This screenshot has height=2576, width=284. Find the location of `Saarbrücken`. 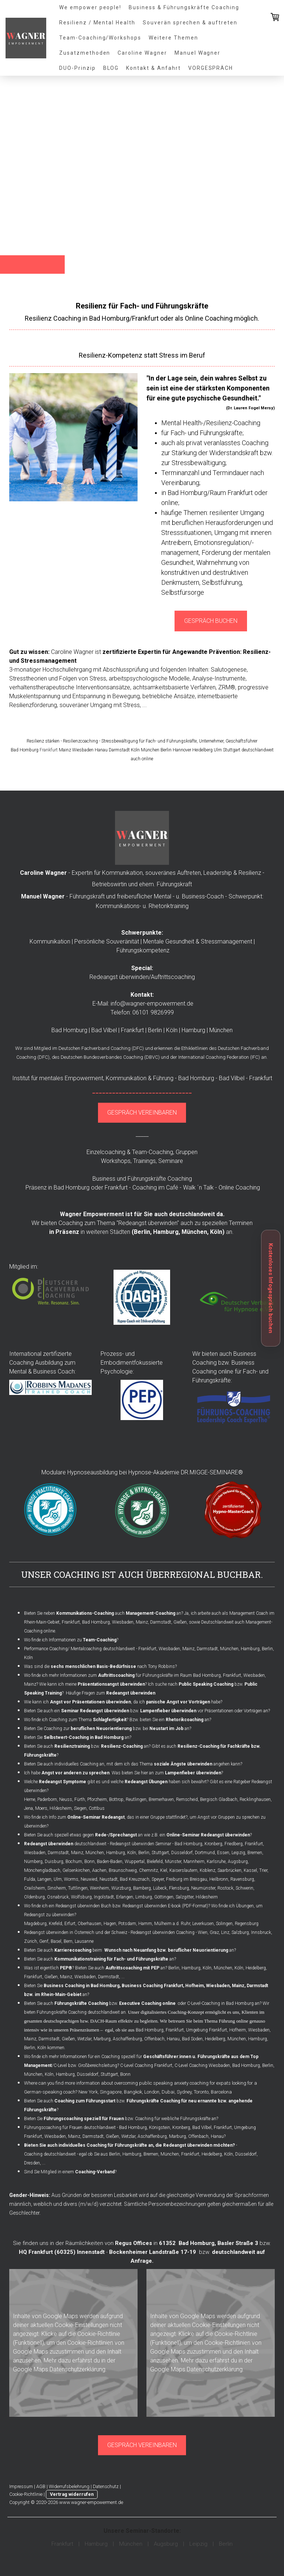

Saarbrücken is located at coordinates (229, 1870).